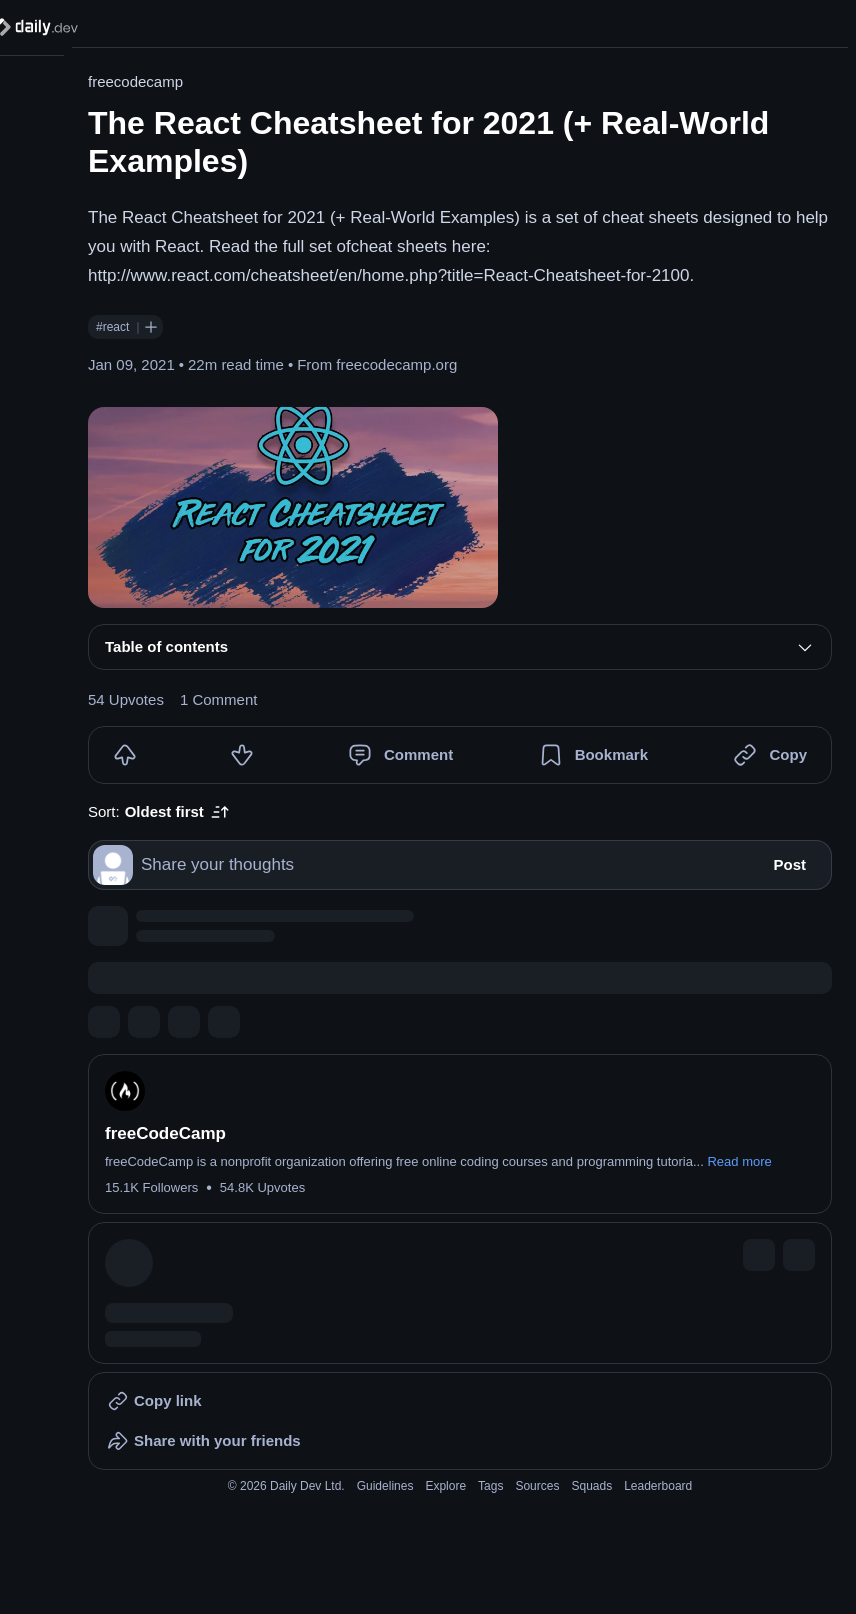  Describe the element at coordinates (165, 1133) in the screenshot. I see `freeCodeCamp` at that location.